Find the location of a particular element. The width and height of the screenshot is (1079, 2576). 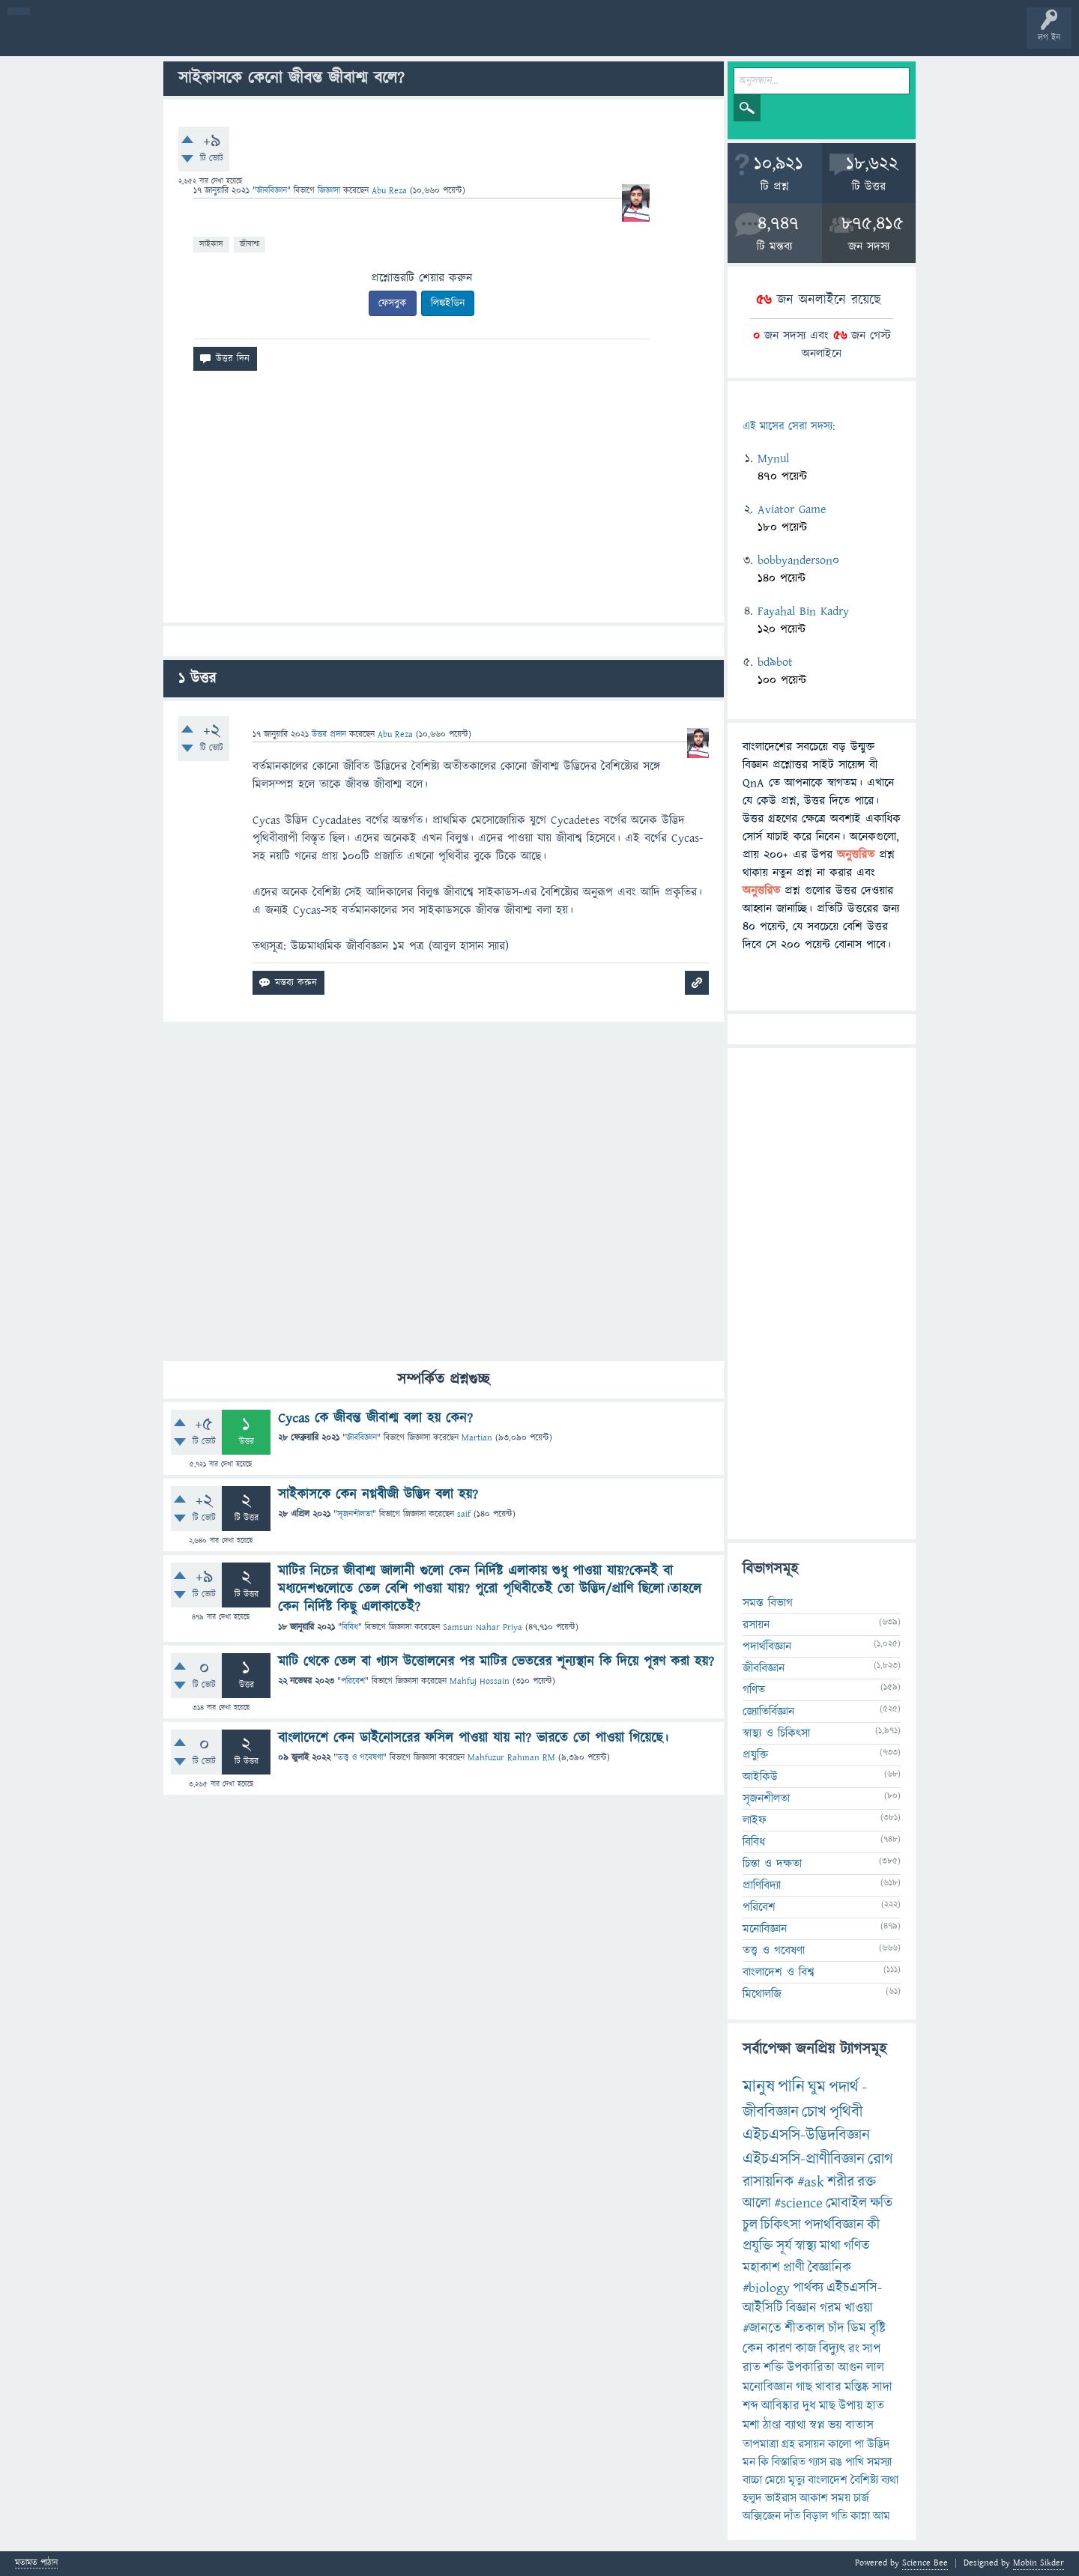

লাইফ is located at coordinates (755, 1820).